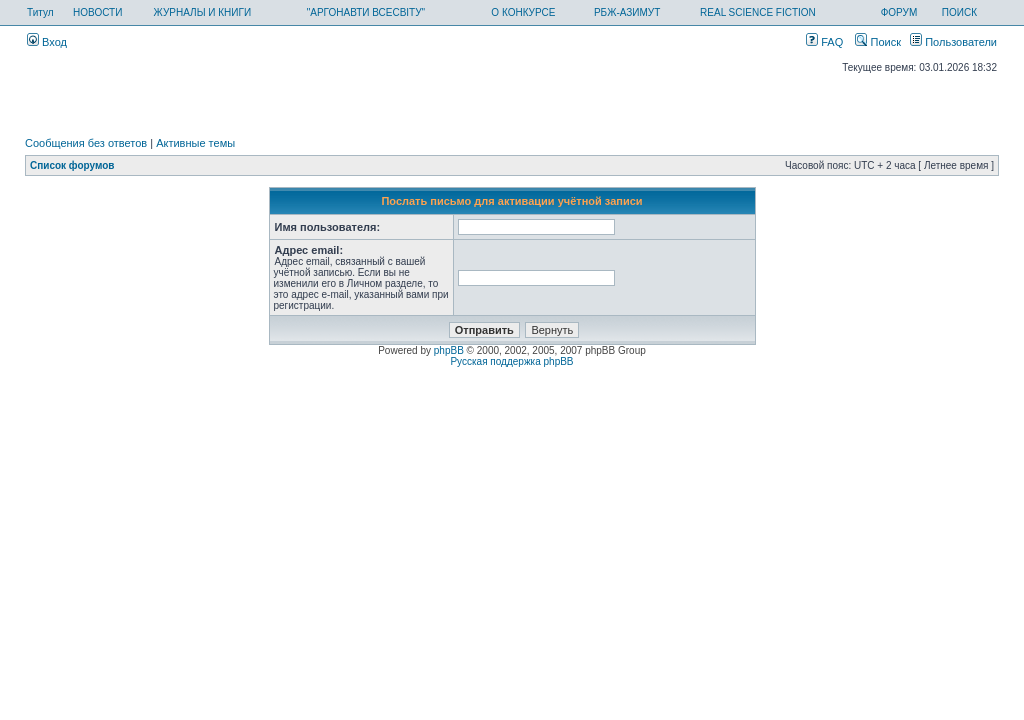  I want to click on Поиск, so click(878, 42).